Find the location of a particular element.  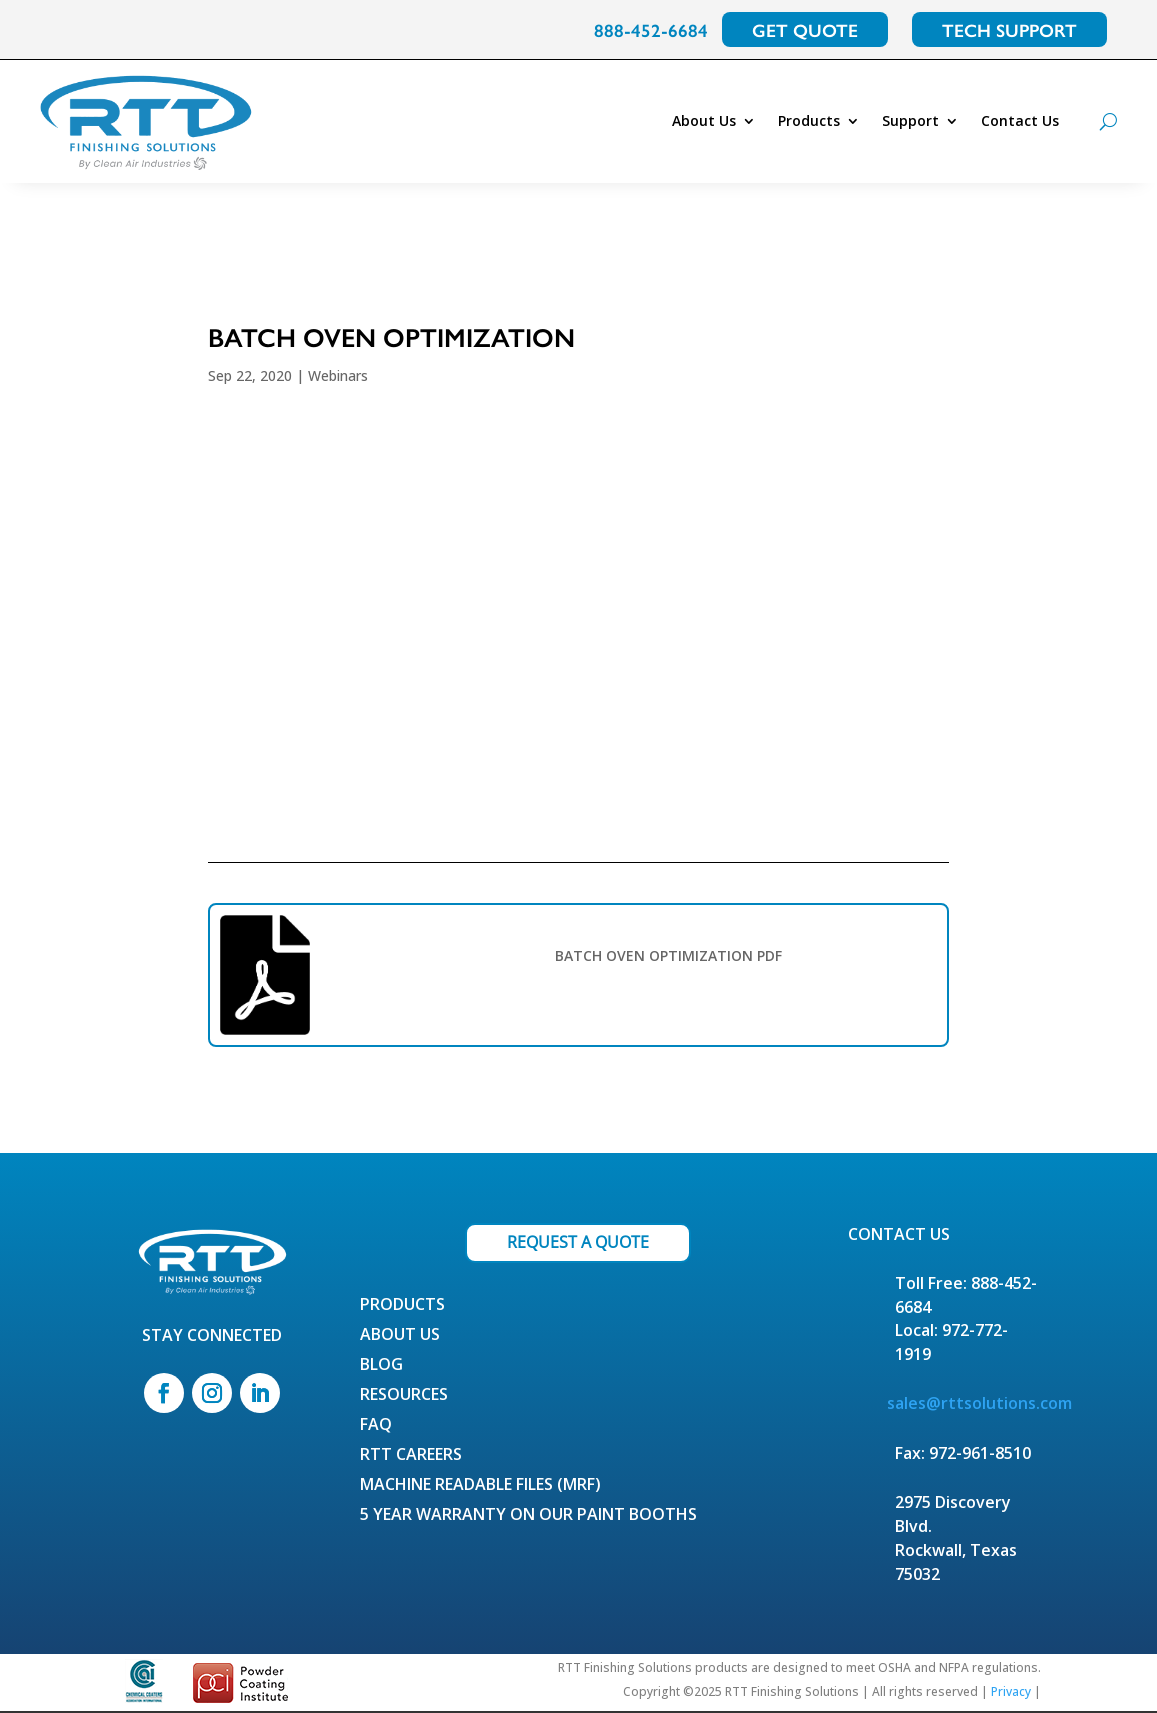

Resources is located at coordinates (404, 1396).